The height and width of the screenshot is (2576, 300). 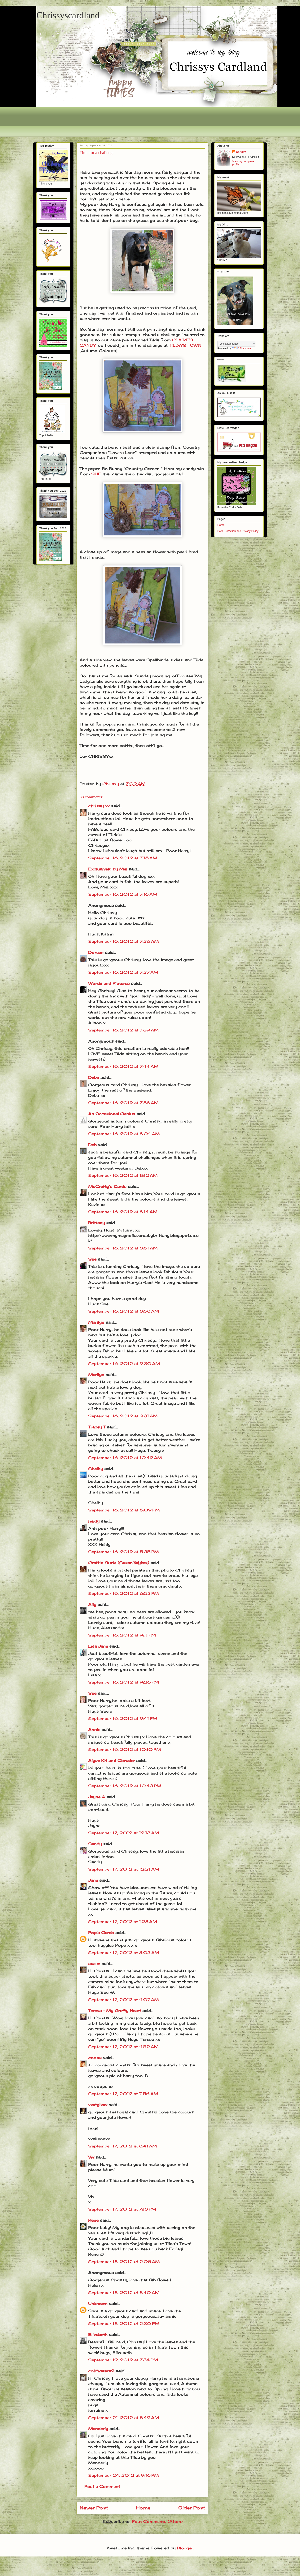 I want to click on September 17, 2012 at 4:07 AM, so click(x=123, y=1999).